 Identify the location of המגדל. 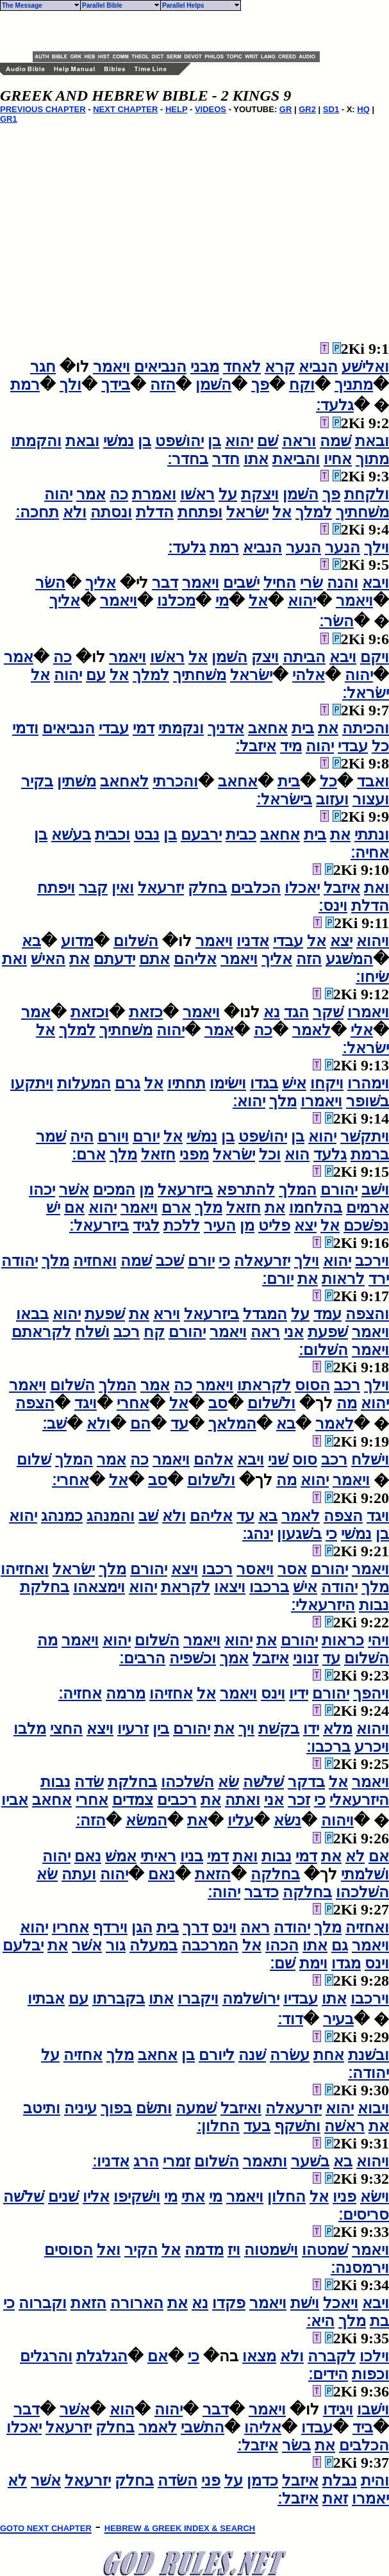
(265, 1314).